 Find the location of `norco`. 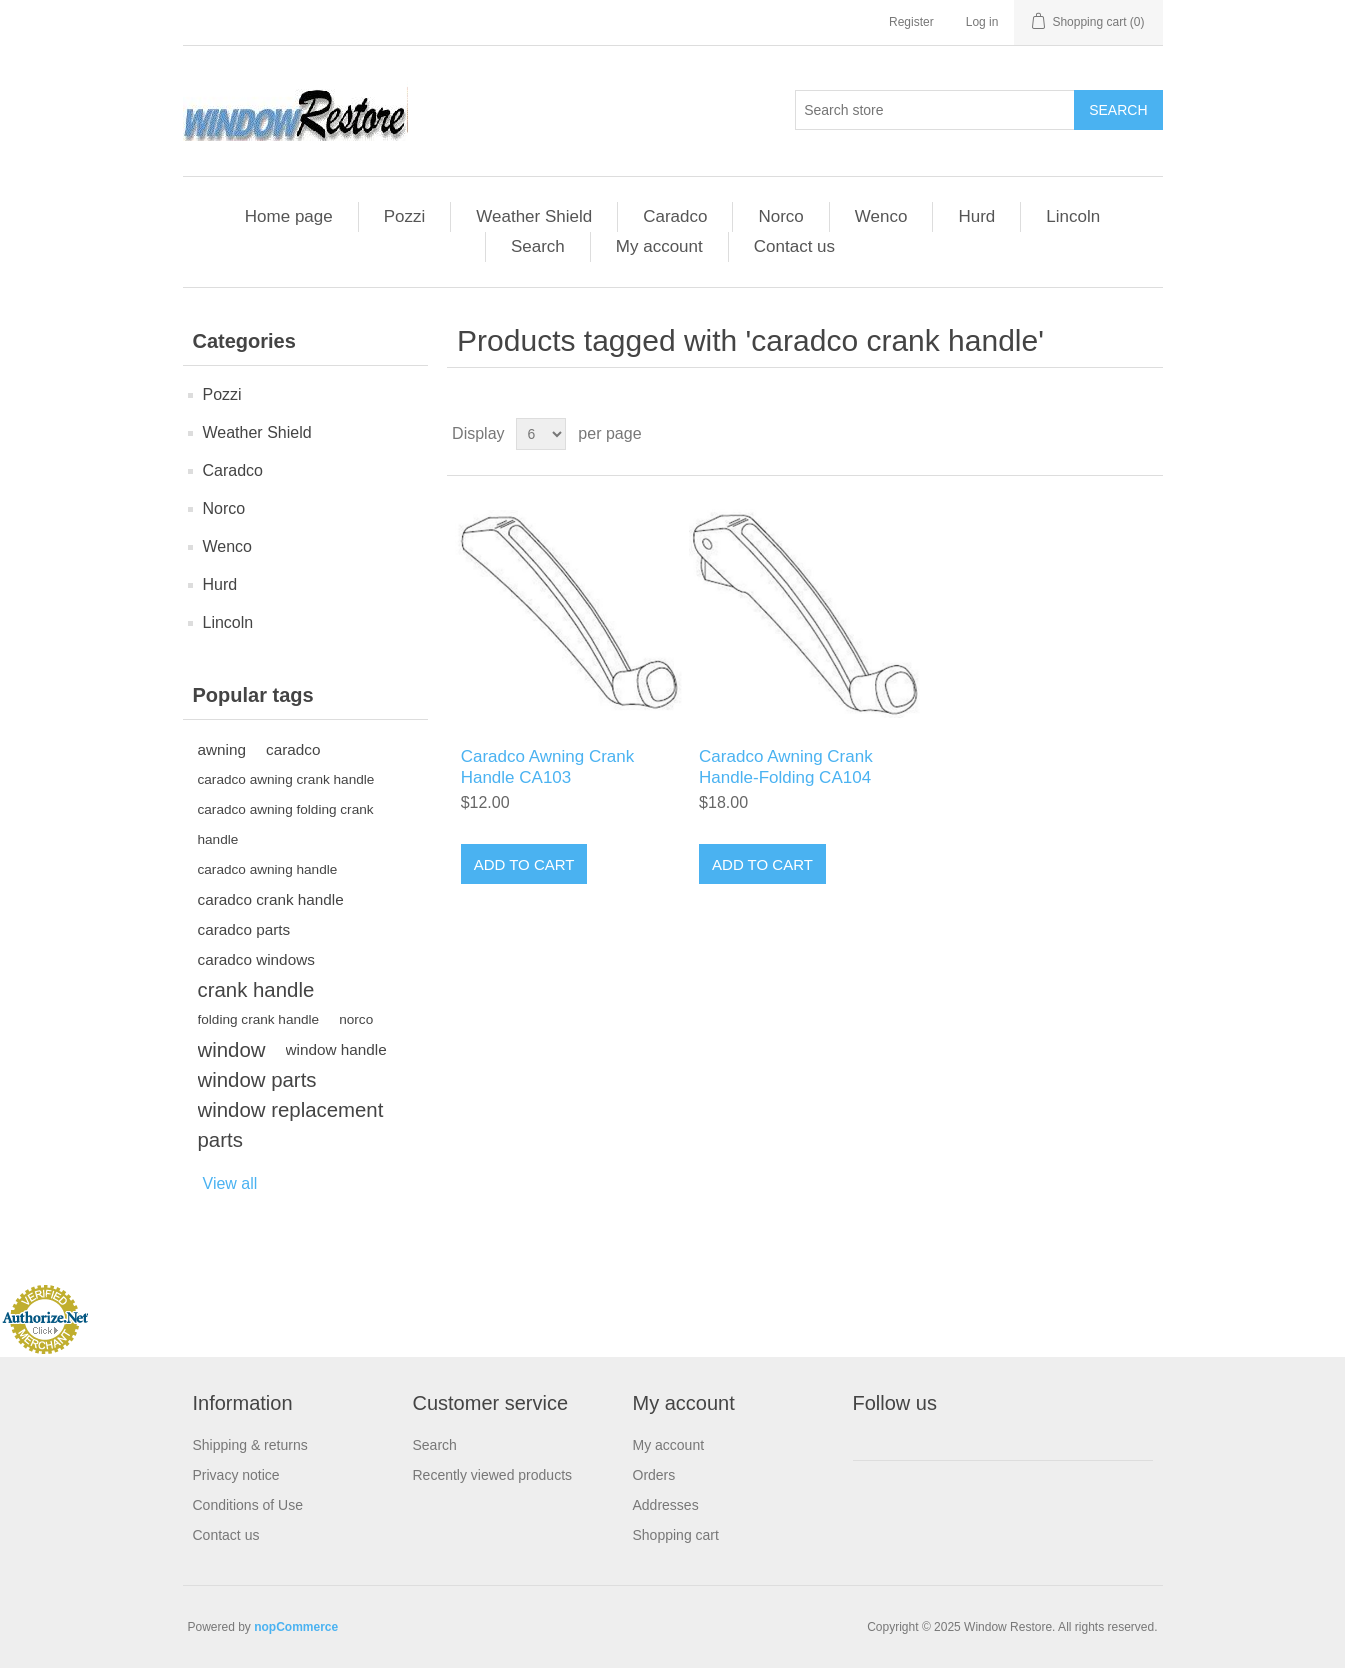

norco is located at coordinates (356, 1019).